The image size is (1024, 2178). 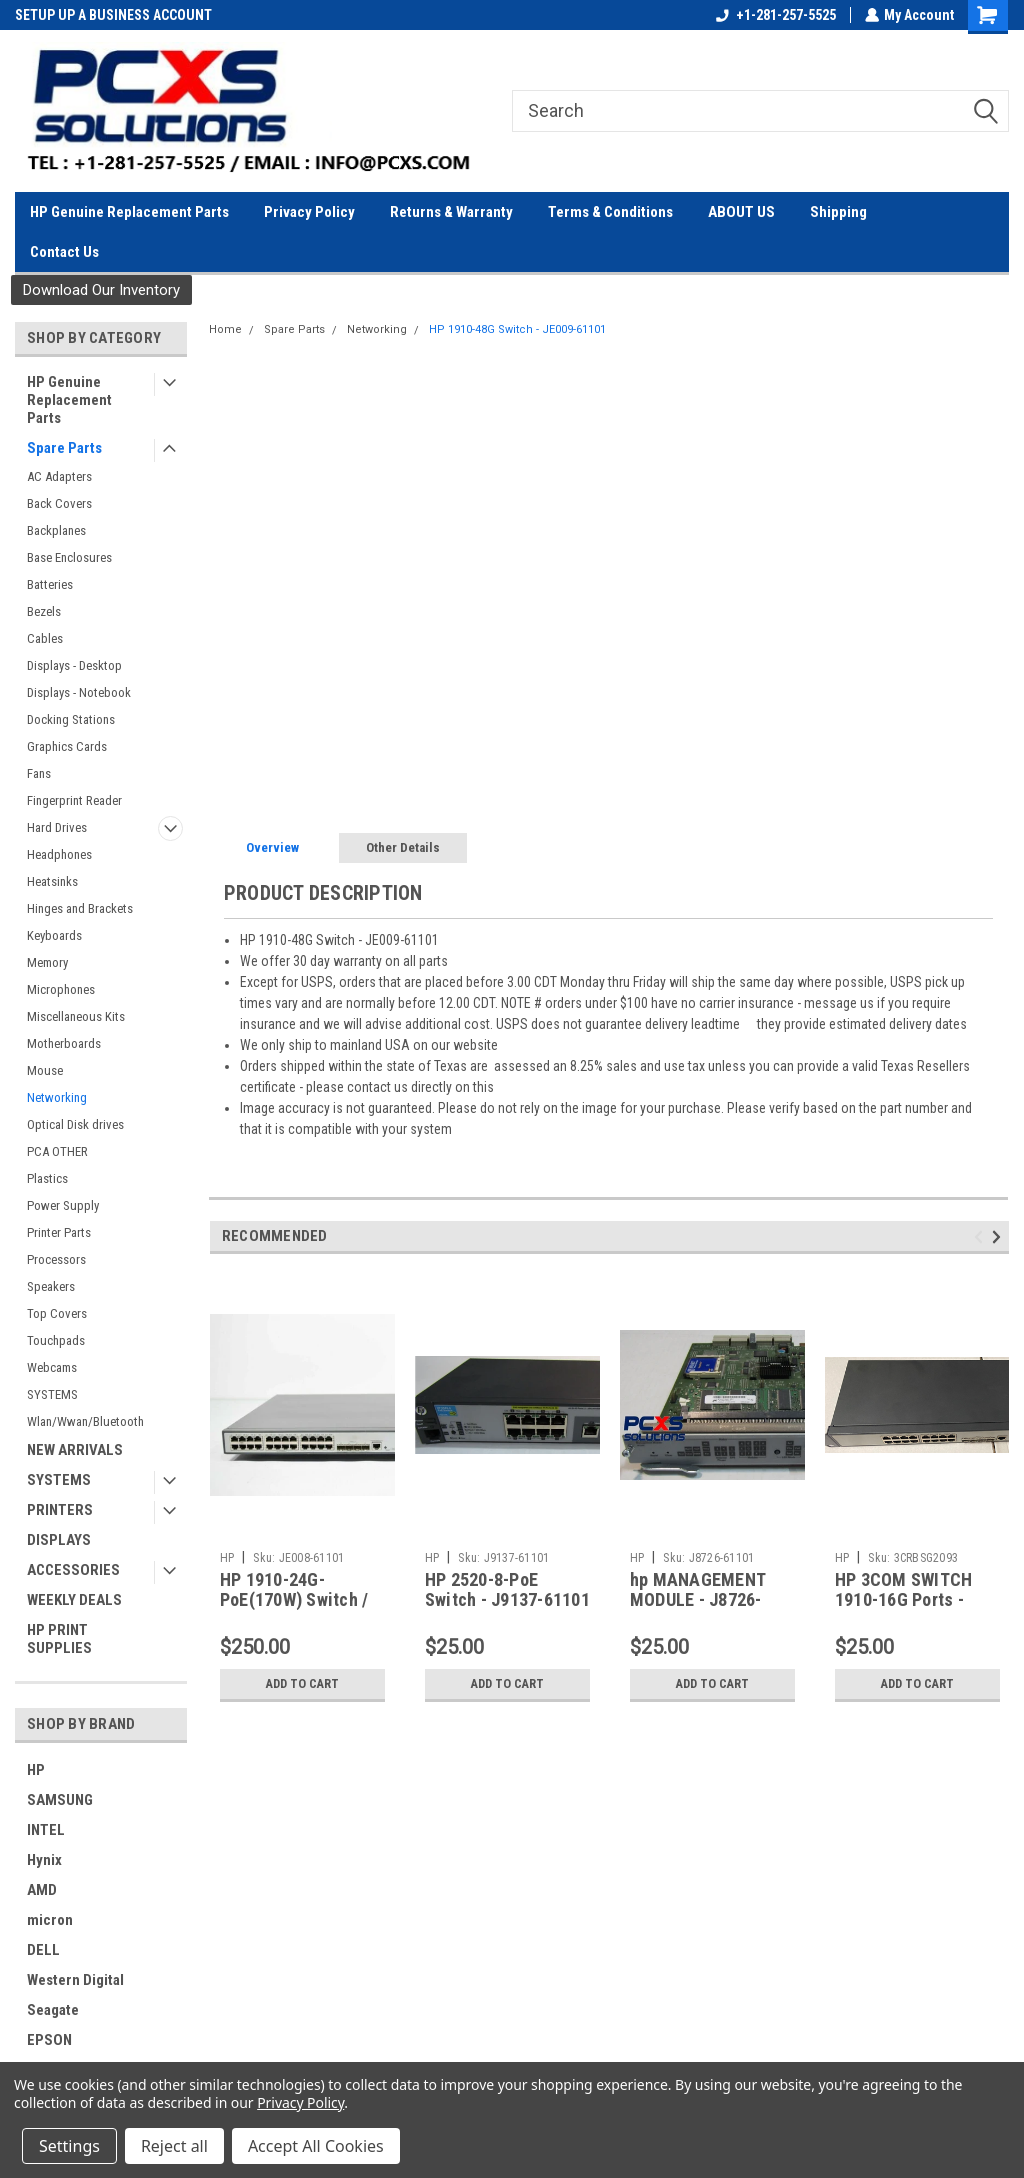 What do you see at coordinates (838, 212) in the screenshot?
I see `Shipping` at bounding box center [838, 212].